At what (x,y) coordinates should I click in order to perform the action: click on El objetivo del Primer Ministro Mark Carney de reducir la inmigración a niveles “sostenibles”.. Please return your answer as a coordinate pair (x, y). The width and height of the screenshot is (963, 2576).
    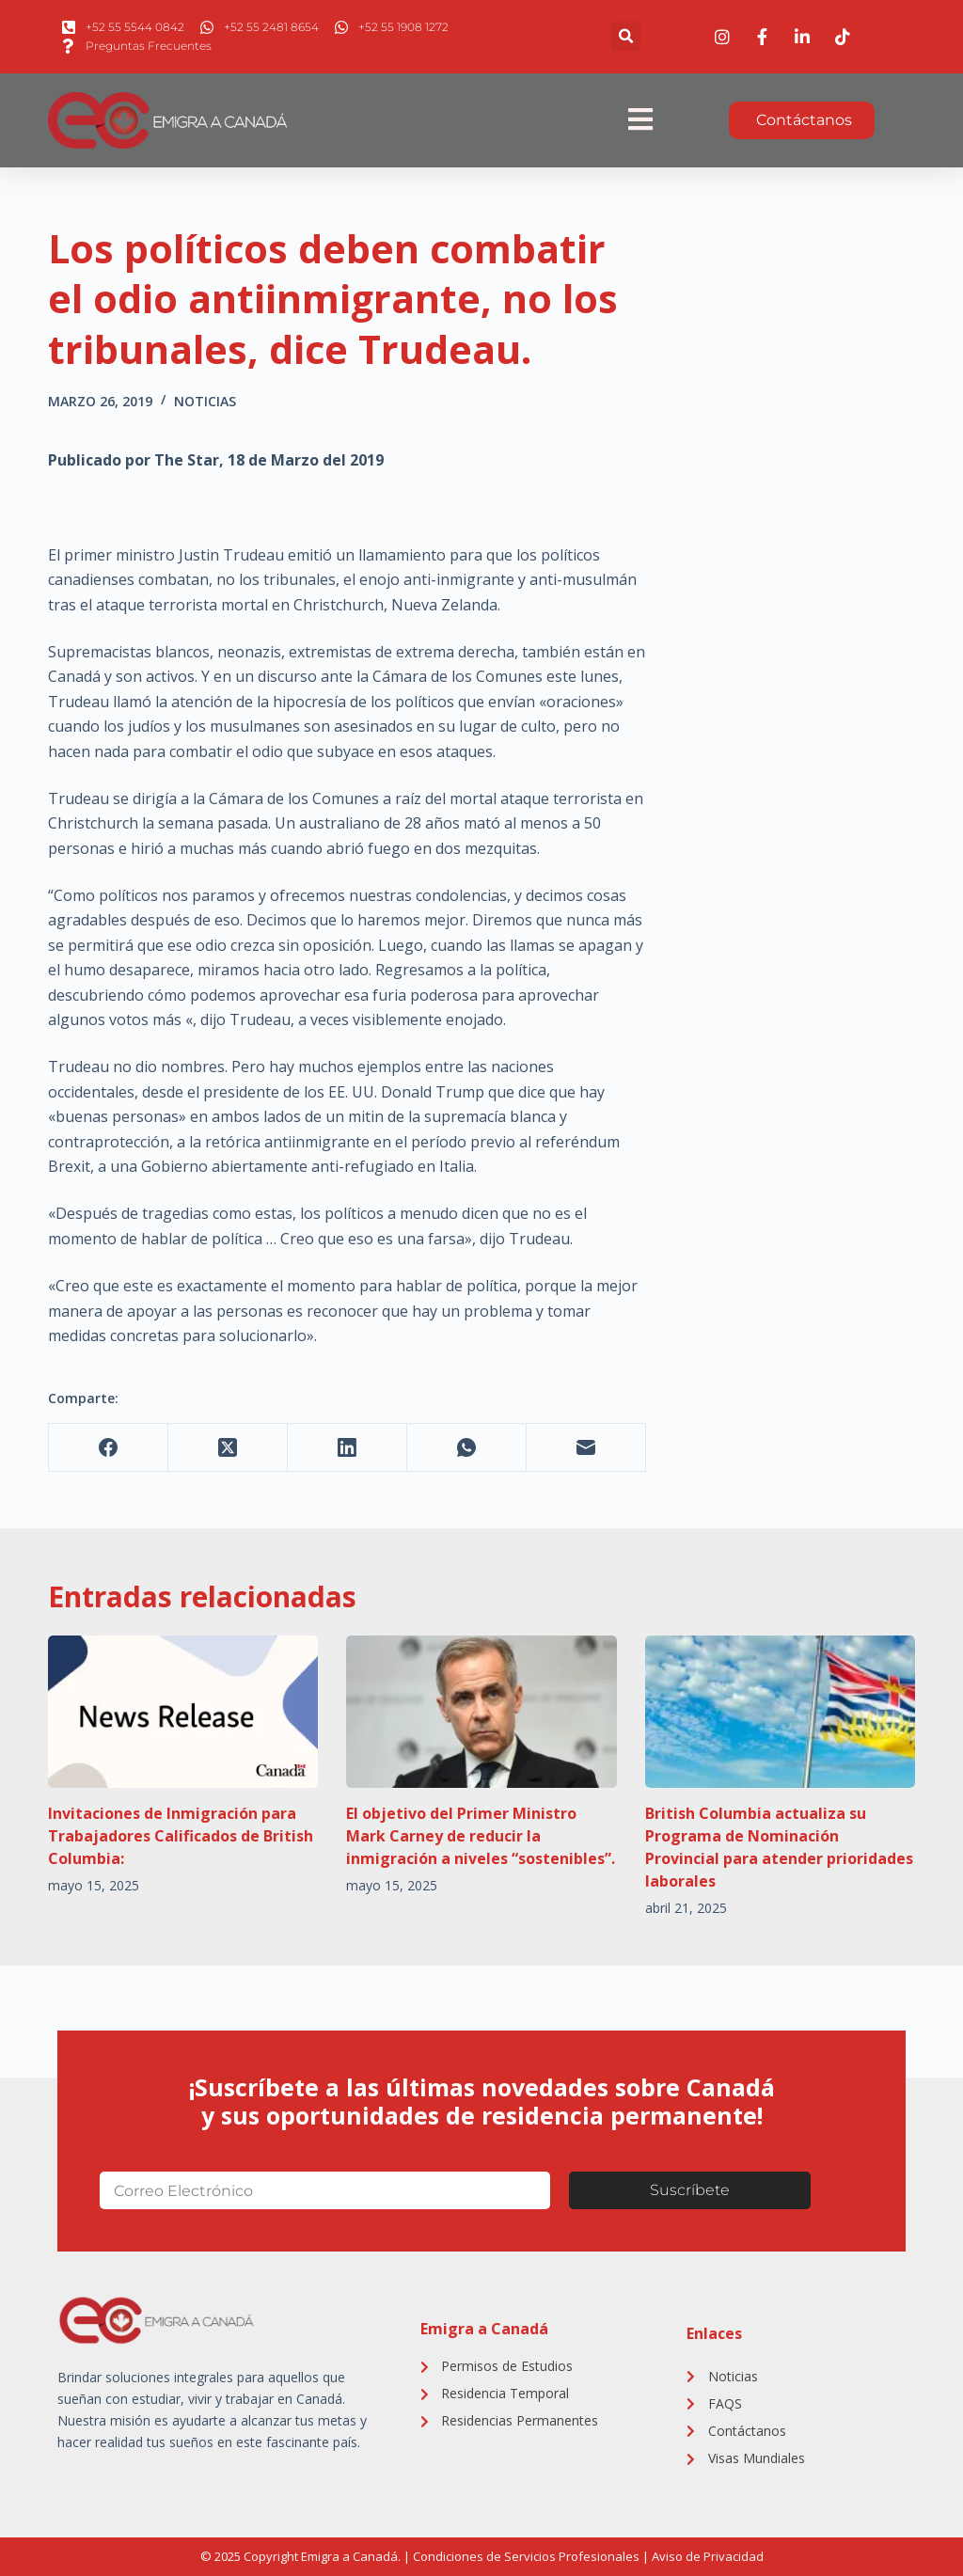
    Looking at the image, I should click on (480, 1836).